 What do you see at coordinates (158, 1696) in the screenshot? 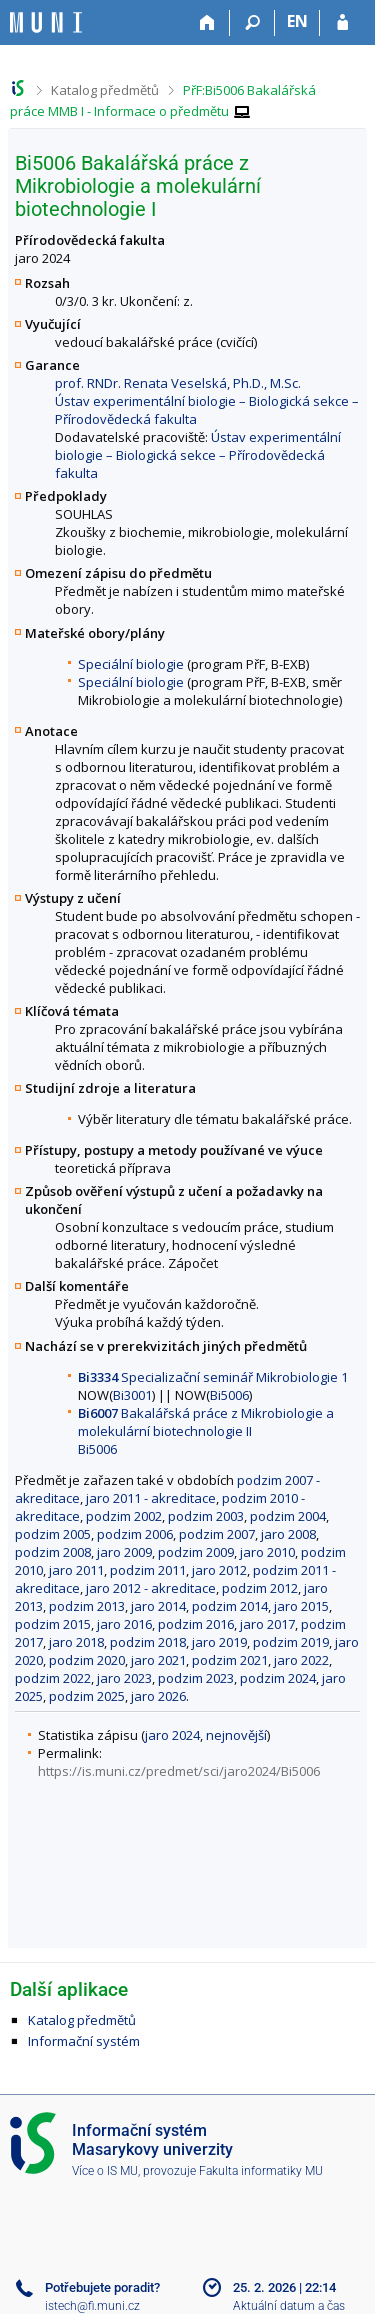
I see `jaro 2026` at bounding box center [158, 1696].